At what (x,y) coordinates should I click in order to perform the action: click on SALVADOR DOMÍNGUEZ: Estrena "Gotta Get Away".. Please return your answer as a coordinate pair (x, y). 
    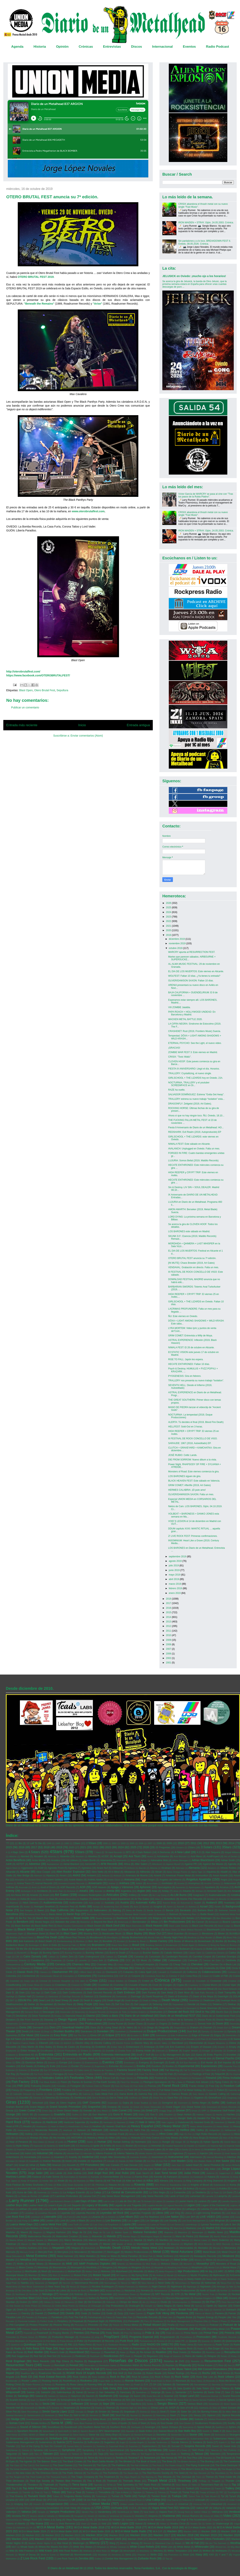
    Looking at the image, I should click on (196, 1094).